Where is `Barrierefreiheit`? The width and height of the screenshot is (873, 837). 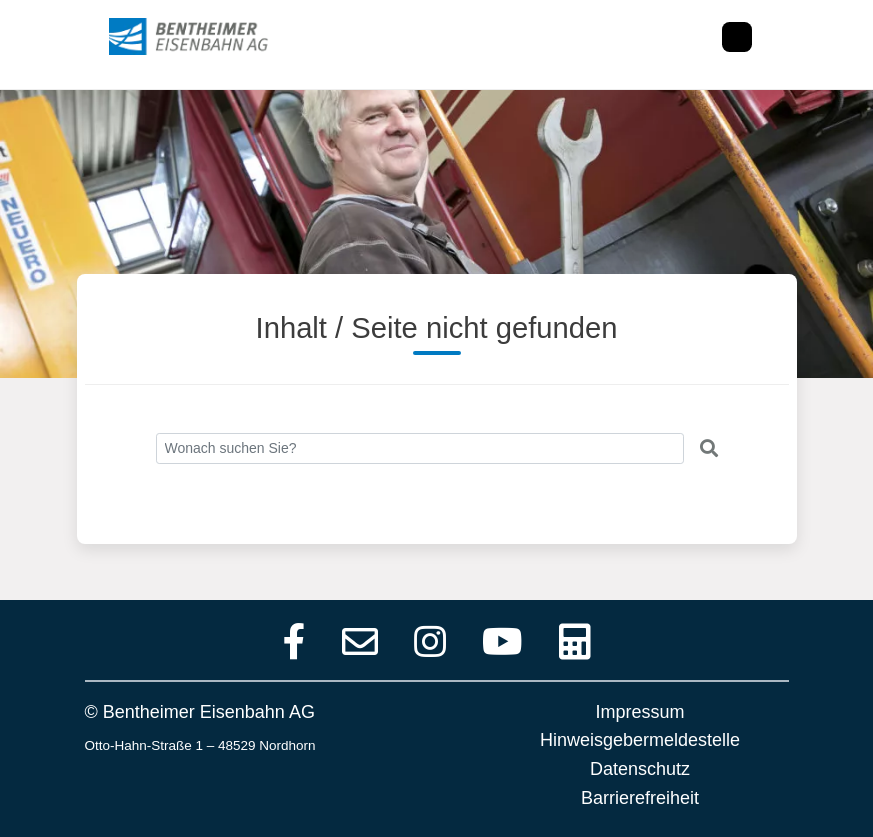 Barrierefreiheit is located at coordinates (640, 798).